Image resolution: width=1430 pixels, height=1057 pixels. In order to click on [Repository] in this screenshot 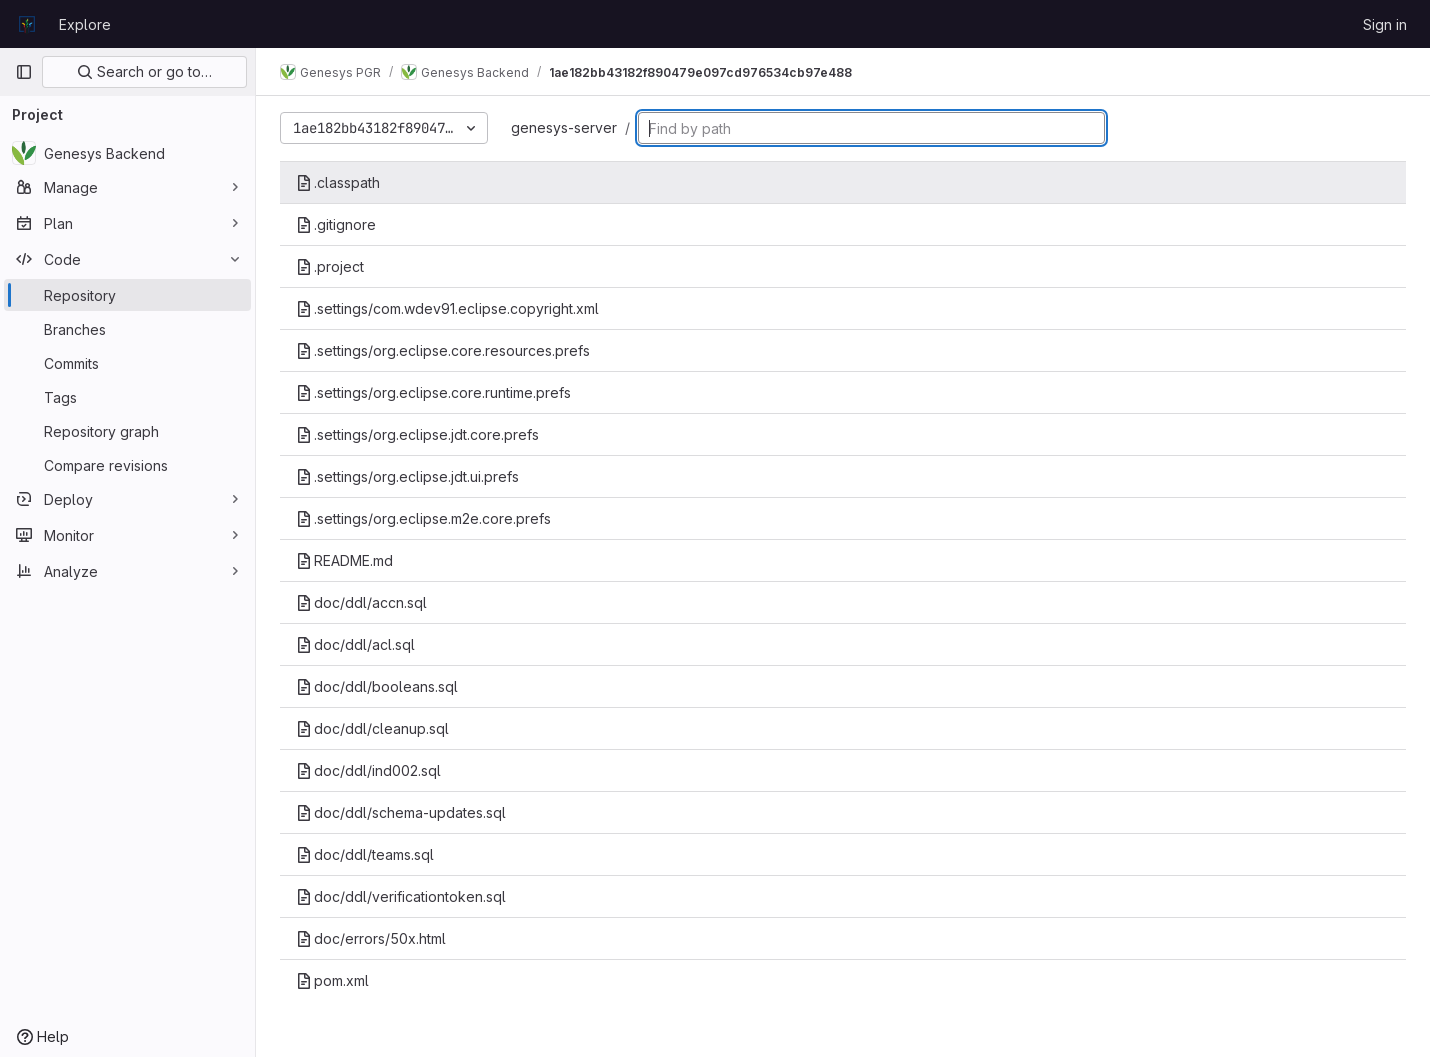, I will do `click(127, 295)`.